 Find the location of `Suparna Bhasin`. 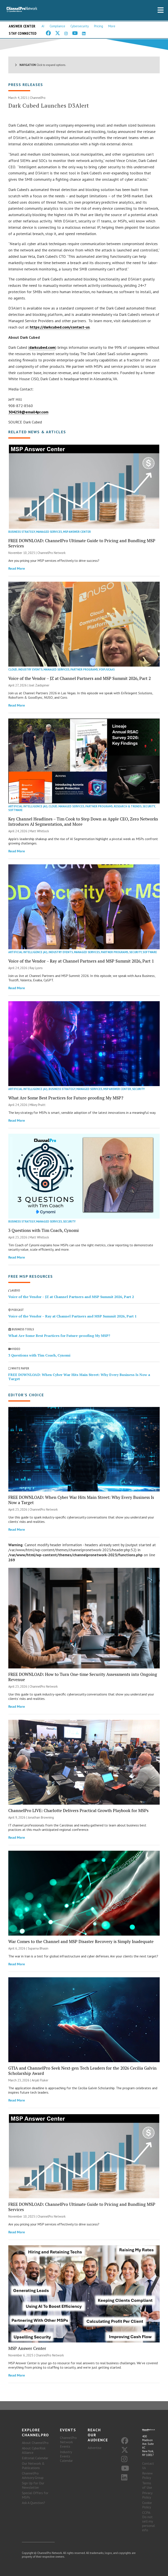

Suparna Bhasin is located at coordinates (38, 1948).